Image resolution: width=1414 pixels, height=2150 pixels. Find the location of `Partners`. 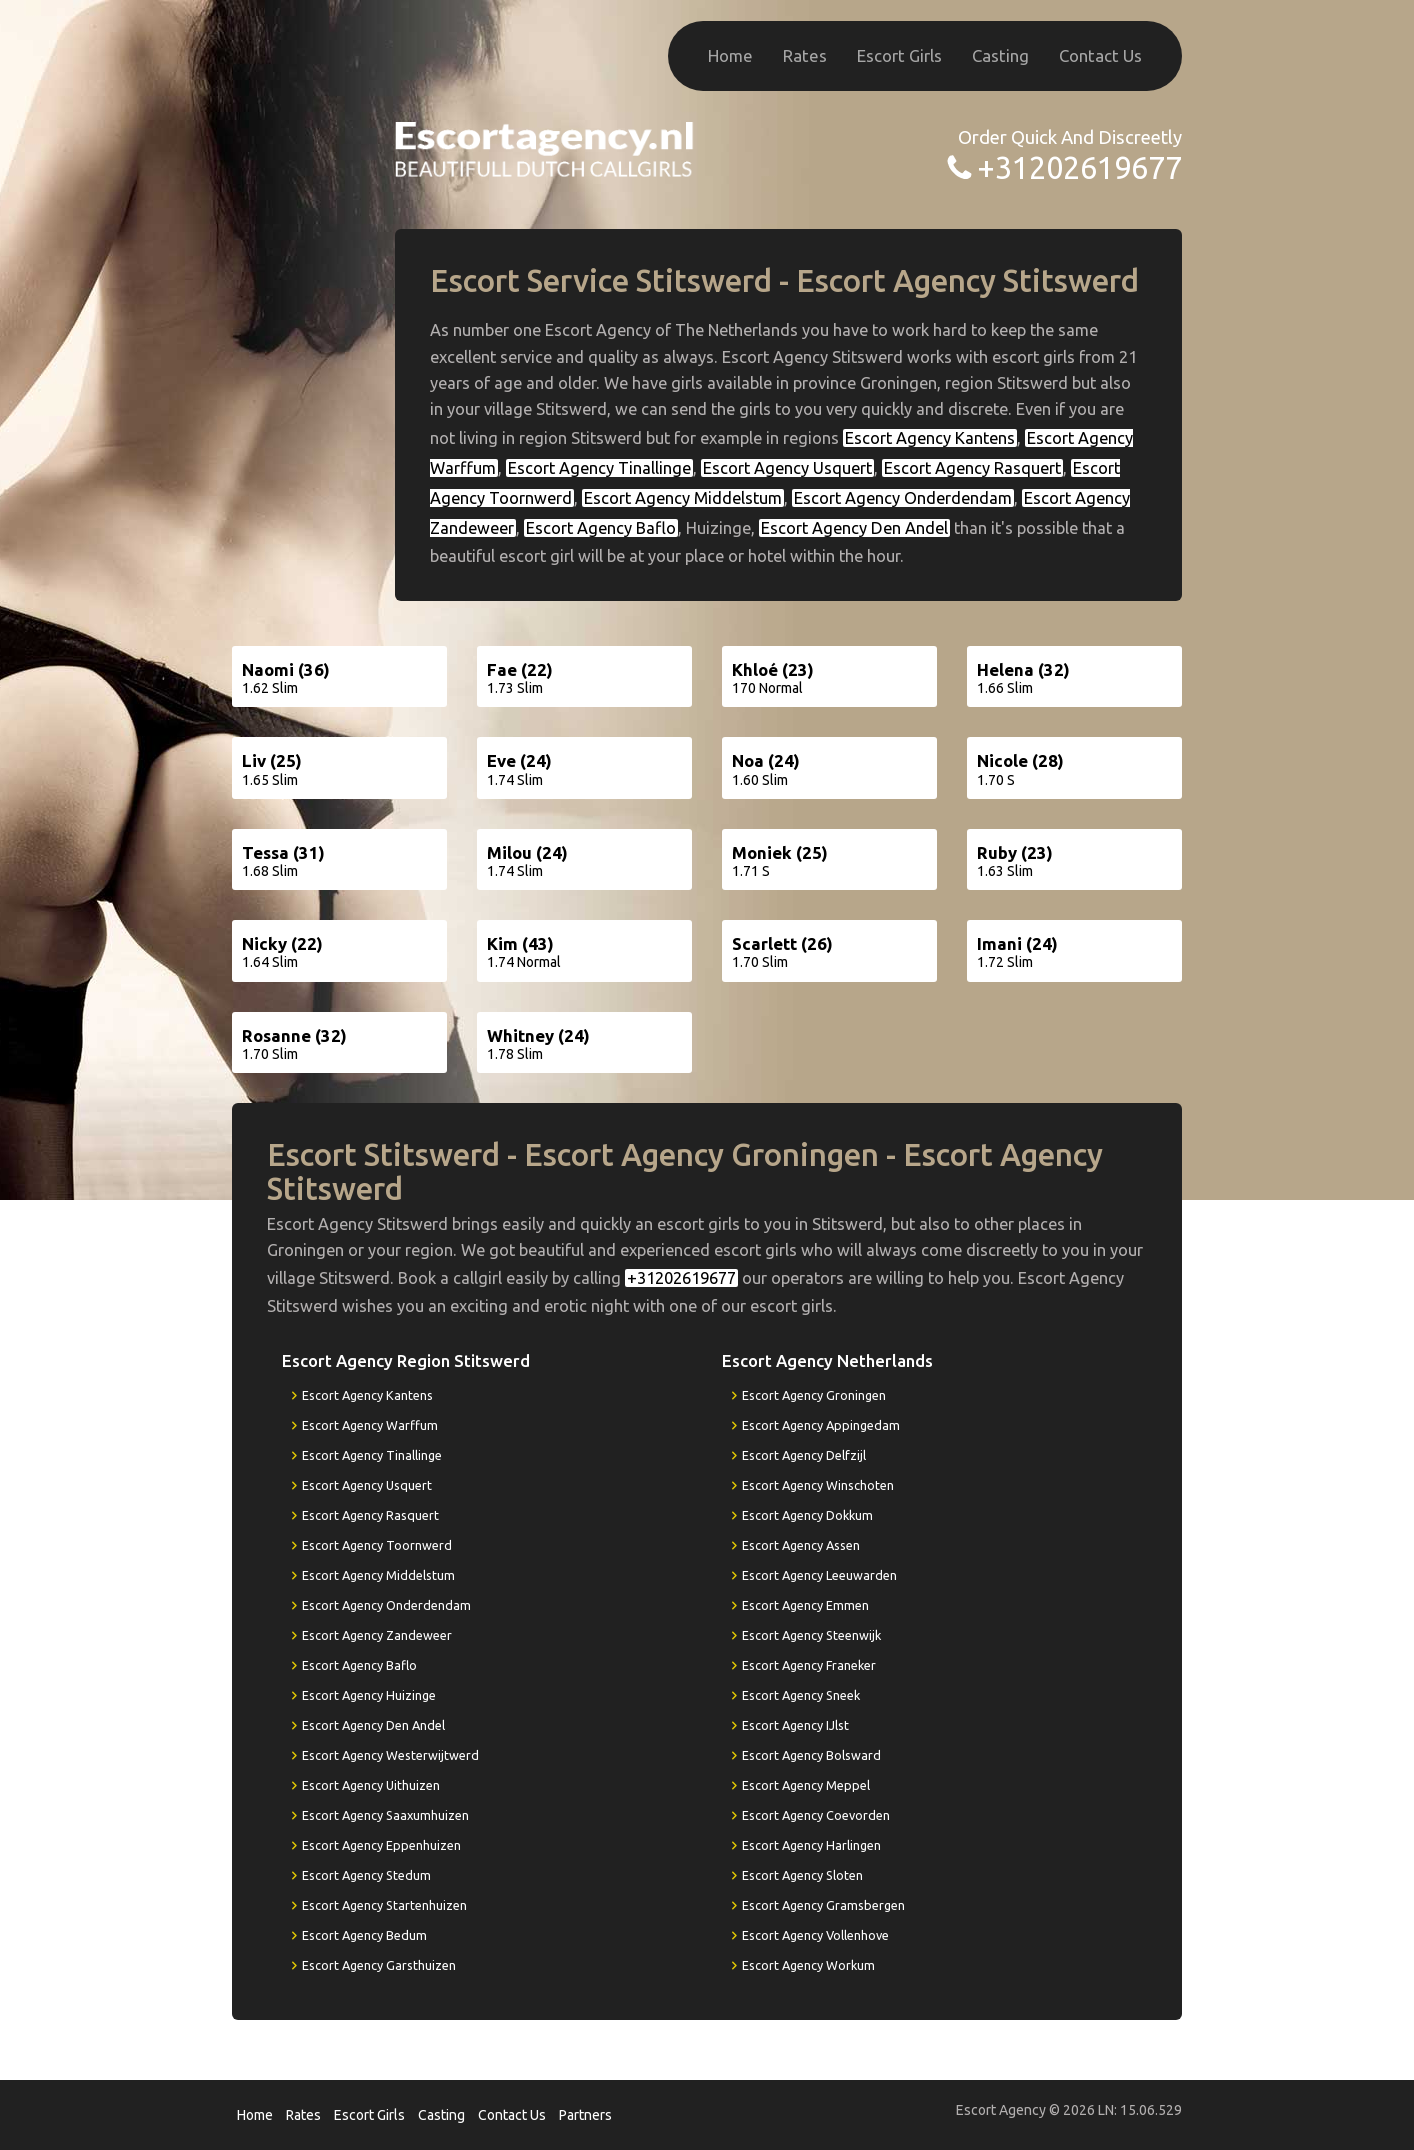

Partners is located at coordinates (585, 2115).